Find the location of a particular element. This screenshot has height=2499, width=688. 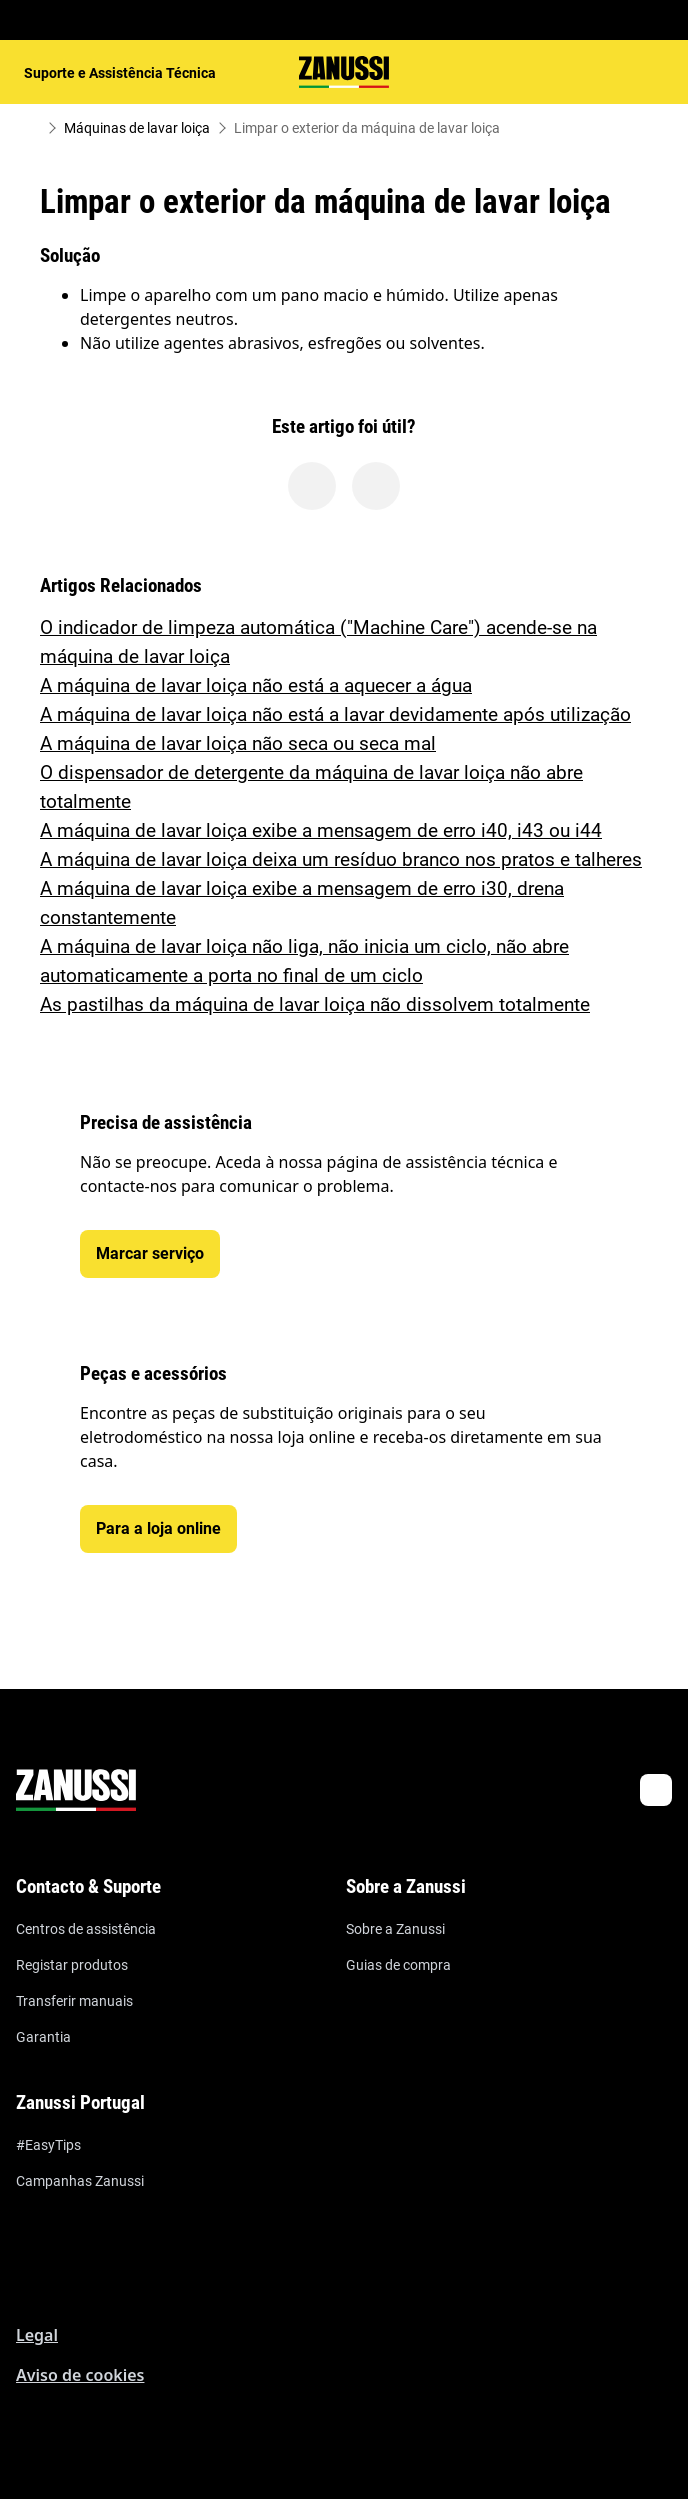

[Show all breadcrumb items] is located at coordinates (32, 128).